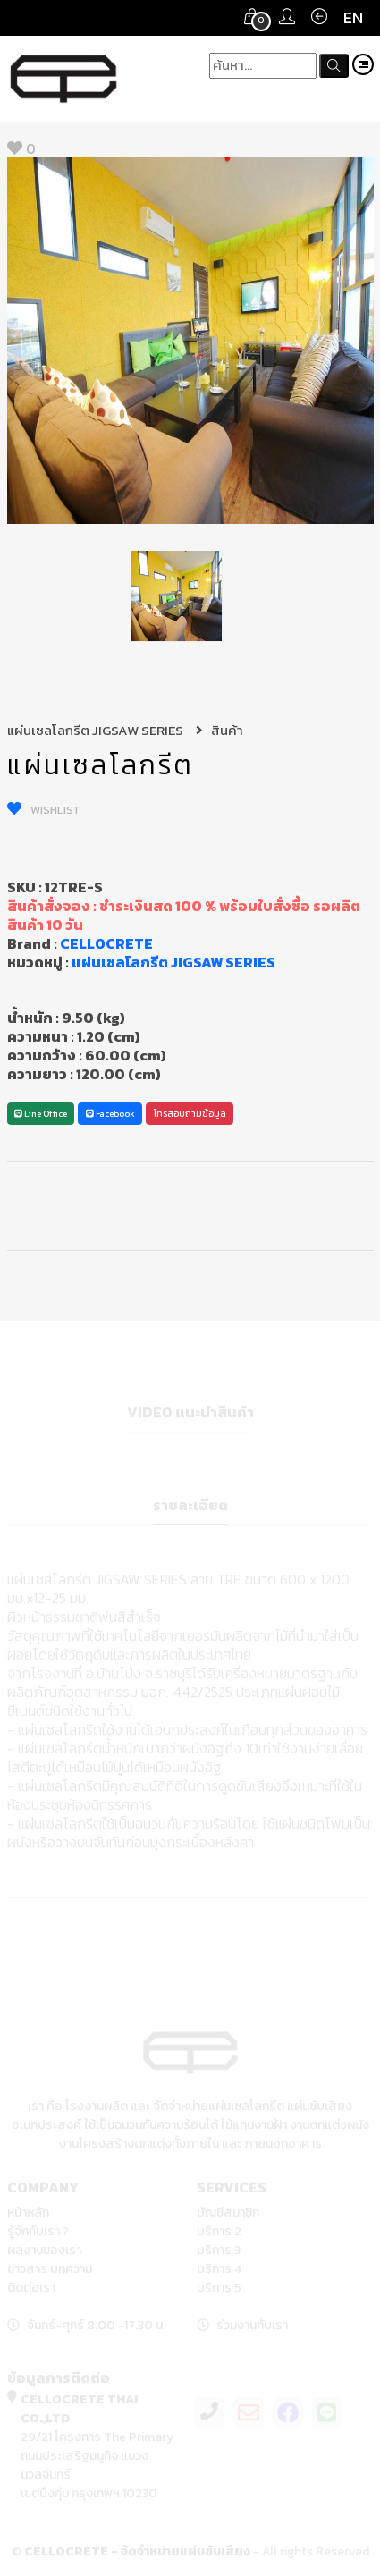  What do you see at coordinates (106, 943) in the screenshot?
I see `CELLOCRETE` at bounding box center [106, 943].